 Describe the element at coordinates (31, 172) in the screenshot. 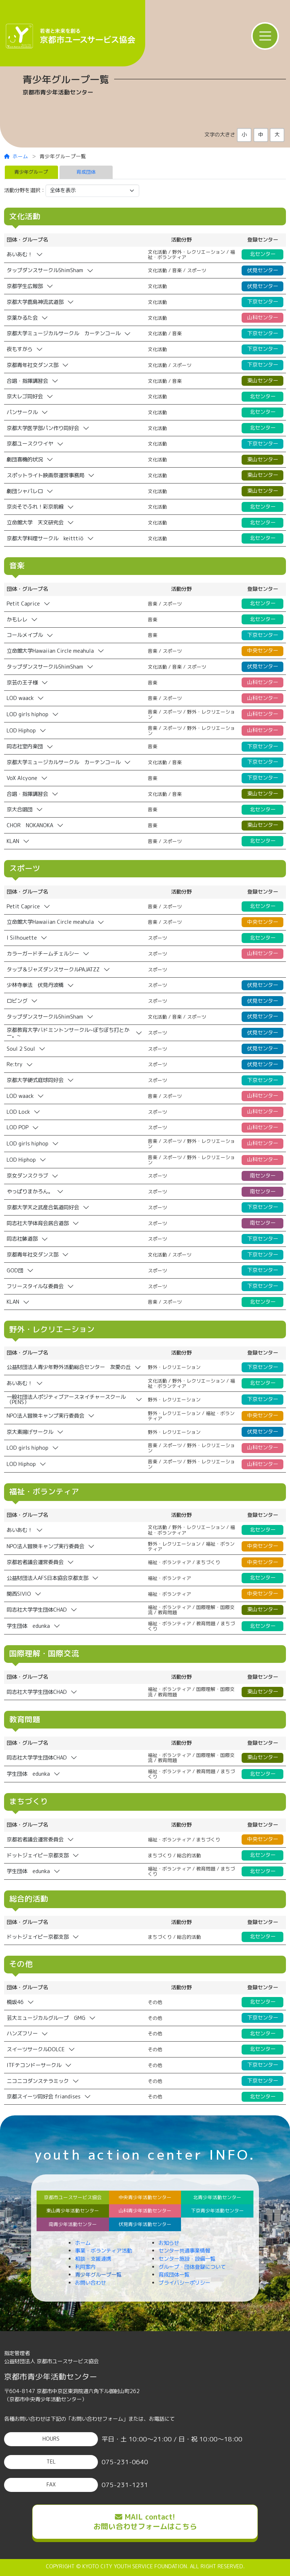

I see `青少年グループ` at that location.